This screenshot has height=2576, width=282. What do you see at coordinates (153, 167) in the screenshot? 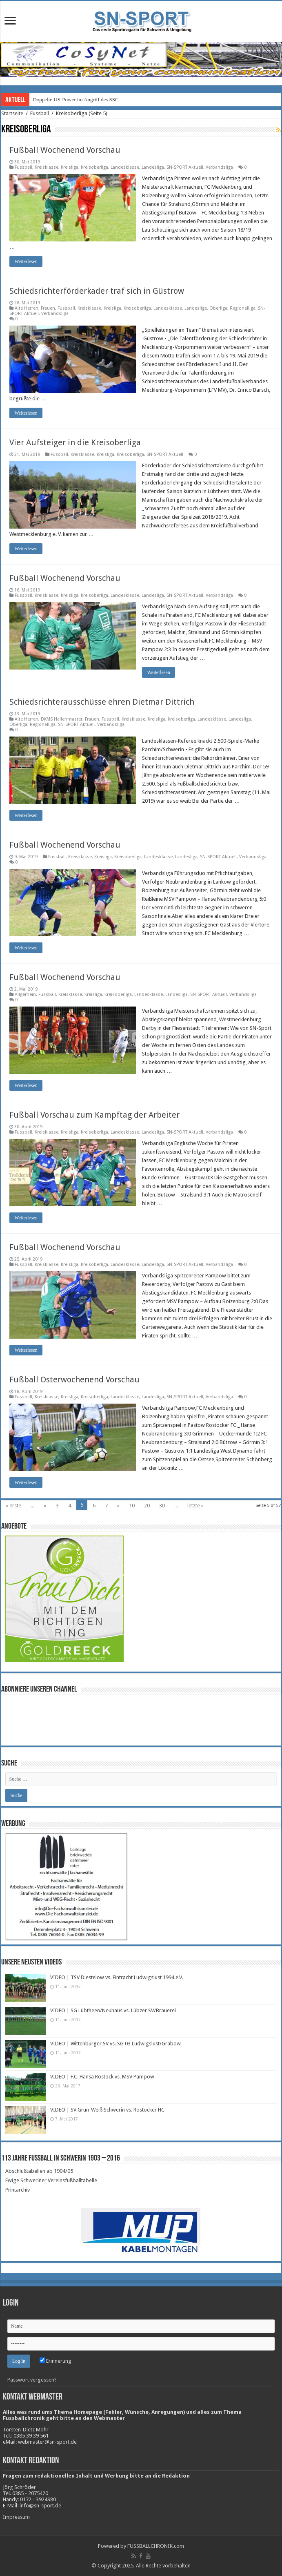
I see `Landesliga` at bounding box center [153, 167].